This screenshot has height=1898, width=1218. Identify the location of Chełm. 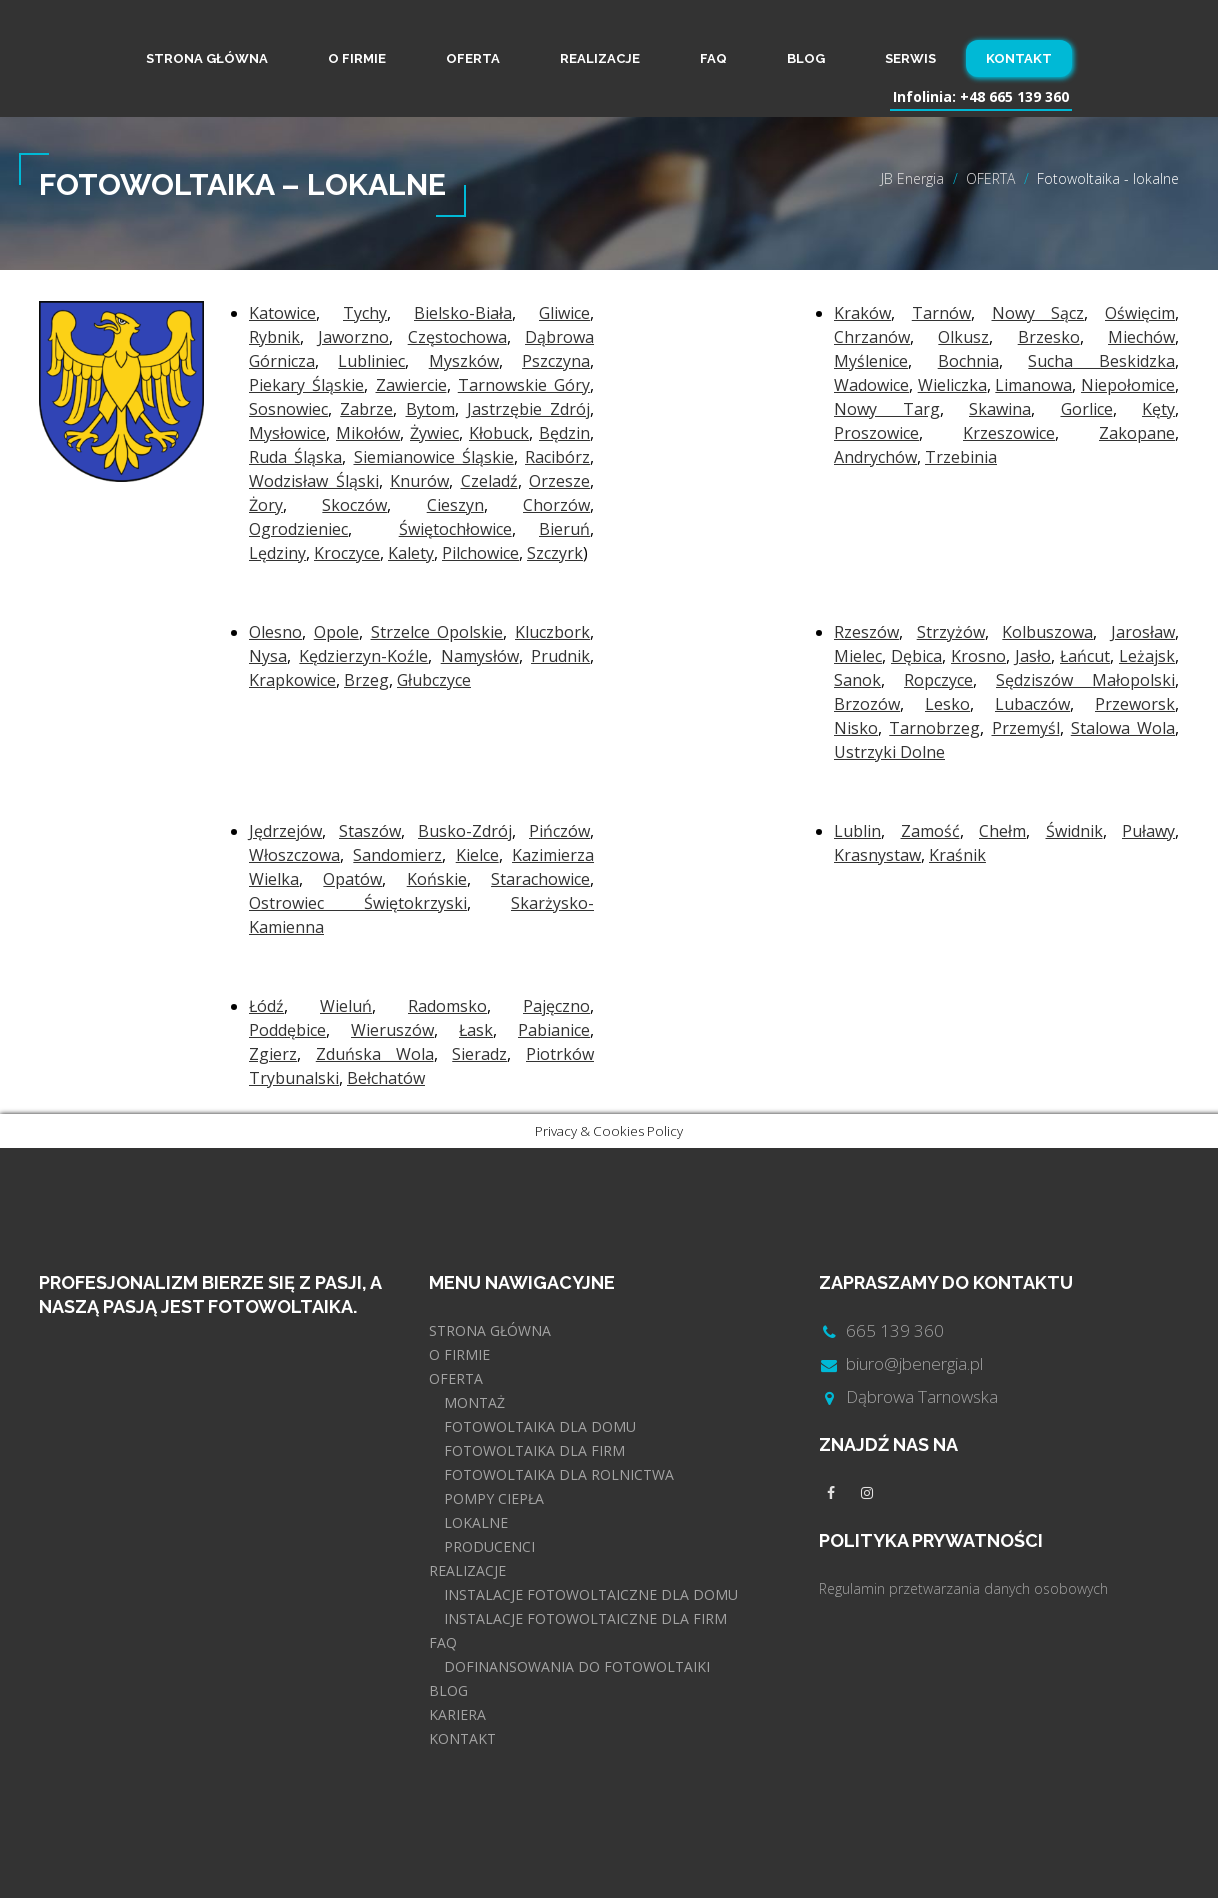
(1002, 831).